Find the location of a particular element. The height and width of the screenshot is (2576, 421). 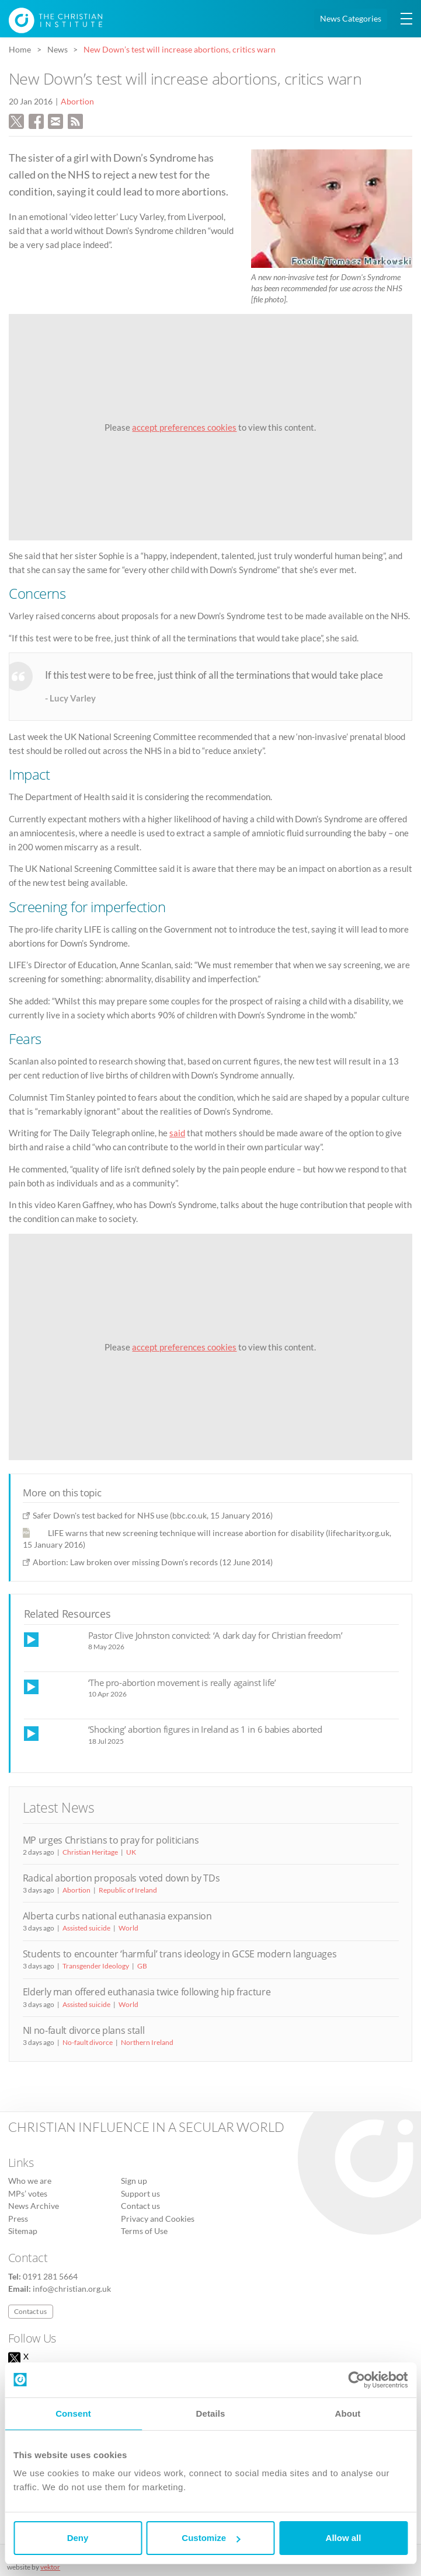

MPs’ votes is located at coordinates (27, 2193).